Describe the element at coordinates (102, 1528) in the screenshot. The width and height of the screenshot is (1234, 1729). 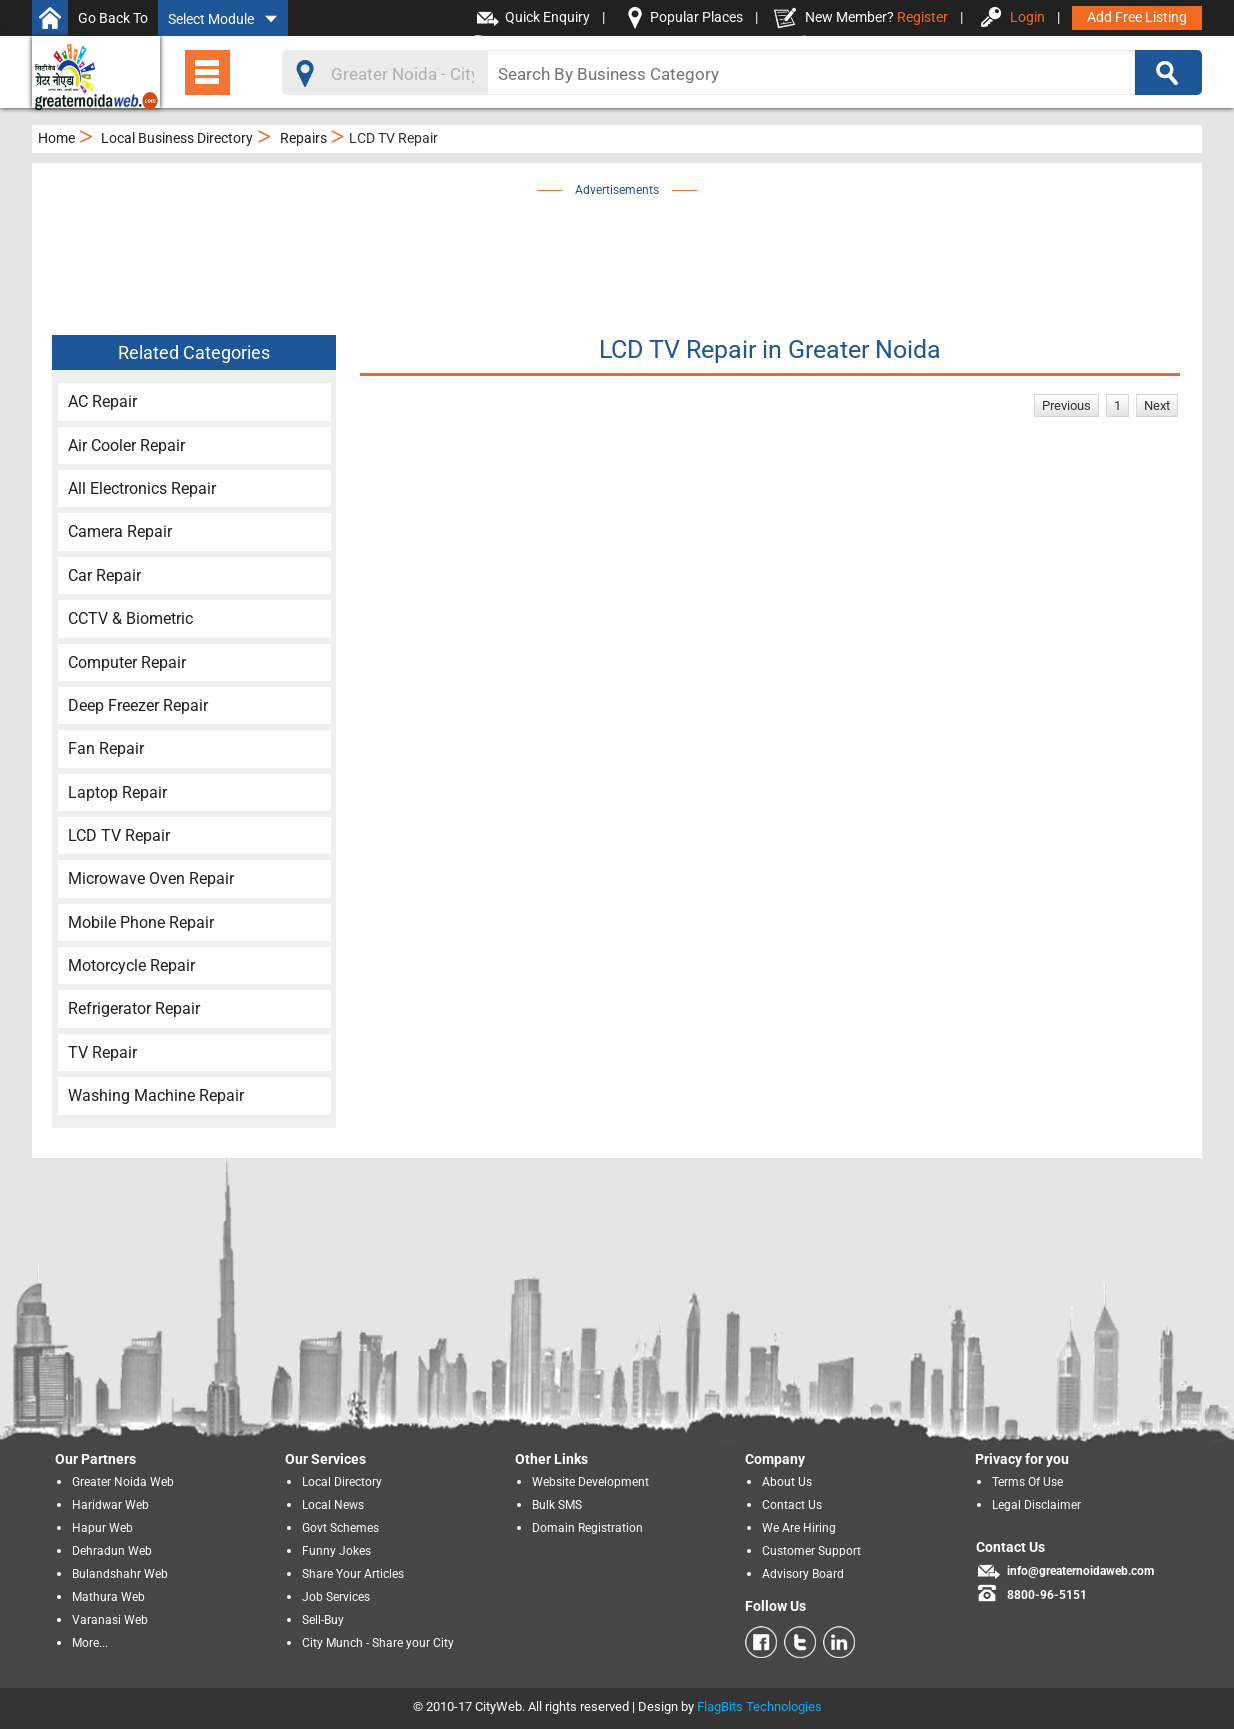
I see `Hapur Web` at that location.